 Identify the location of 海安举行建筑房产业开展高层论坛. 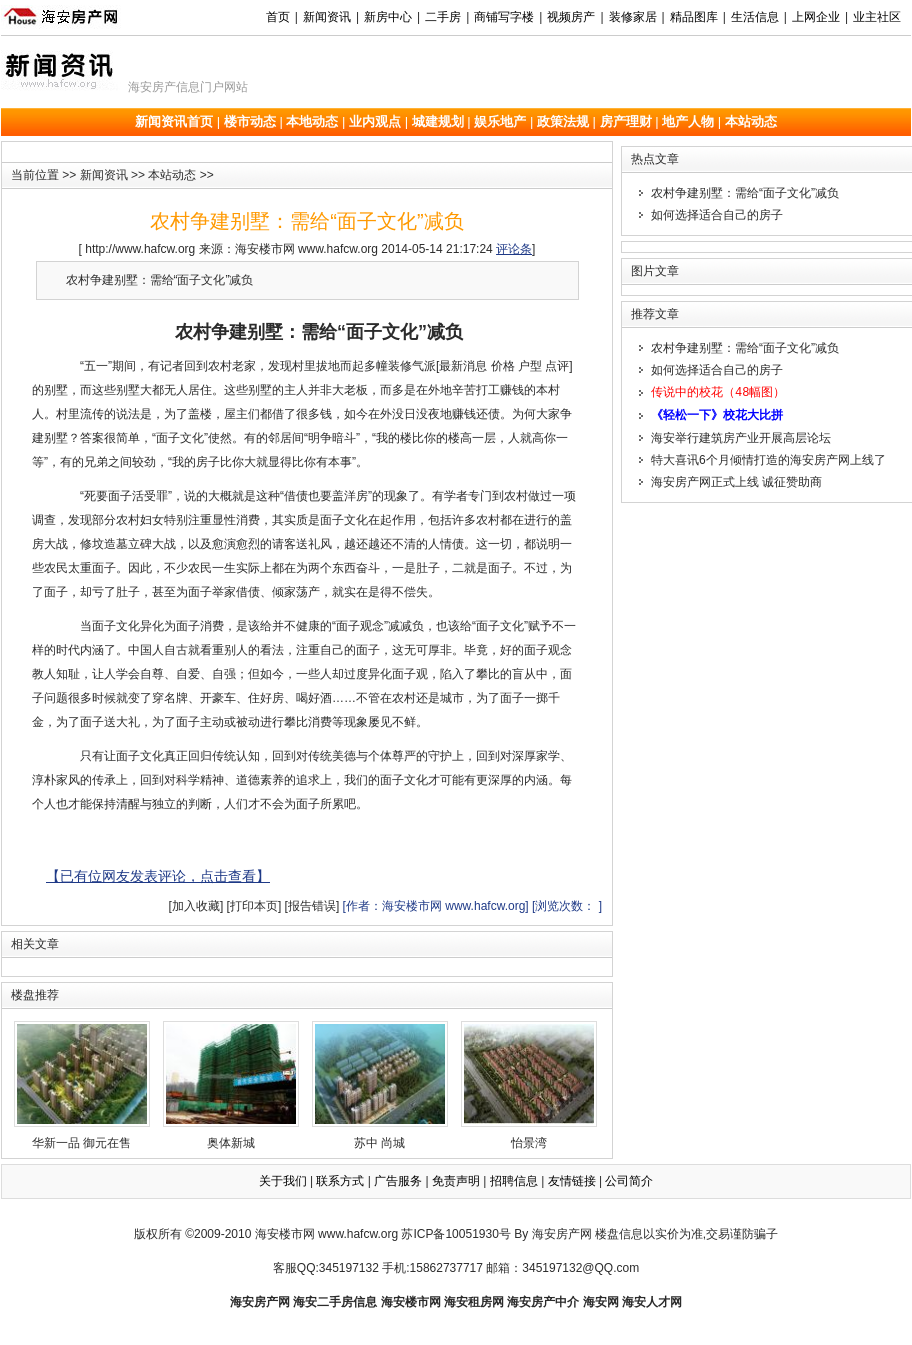
(741, 436).